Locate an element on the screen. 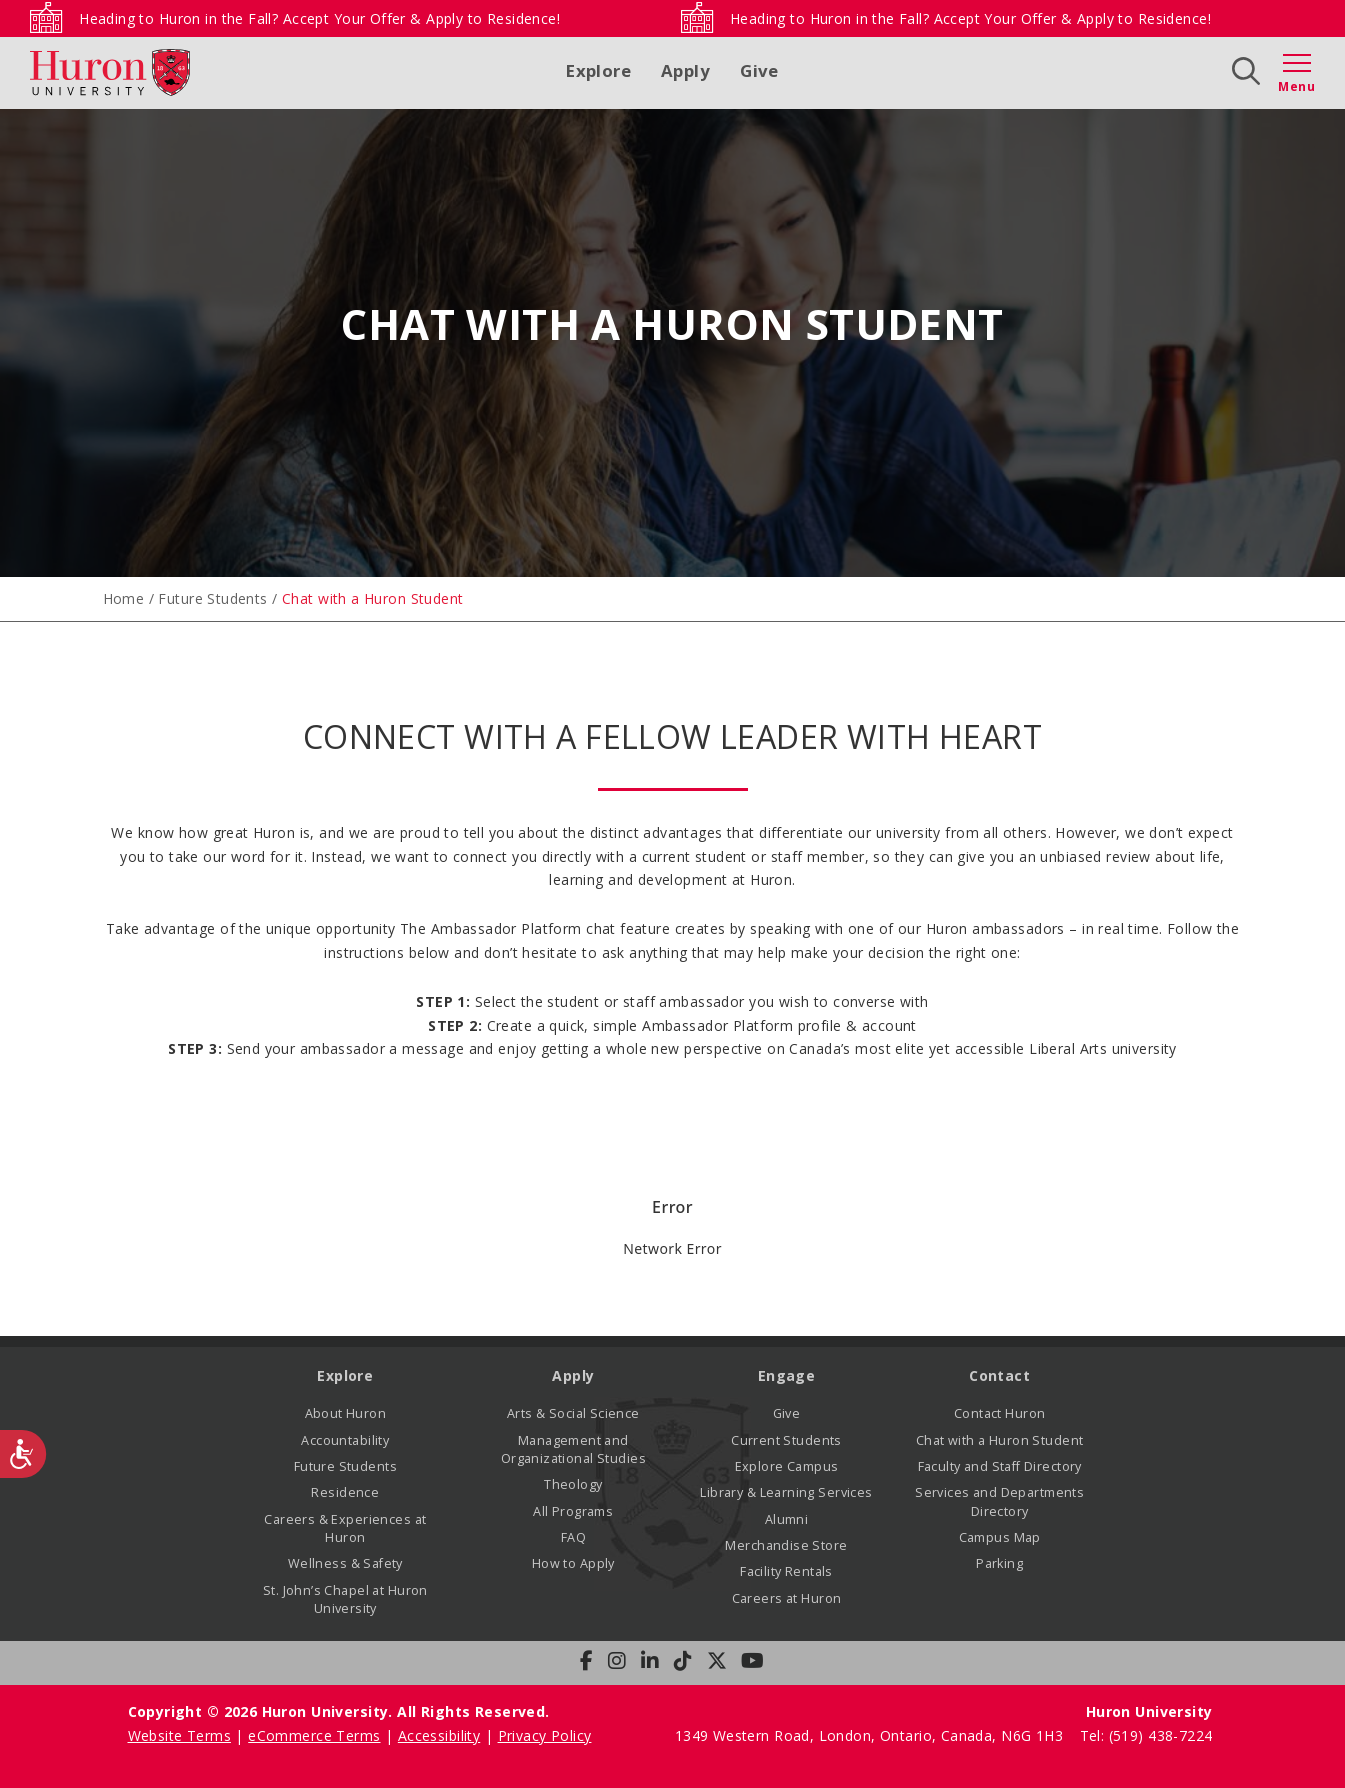 The width and height of the screenshot is (1345, 1788). Apply is located at coordinates (685, 70).